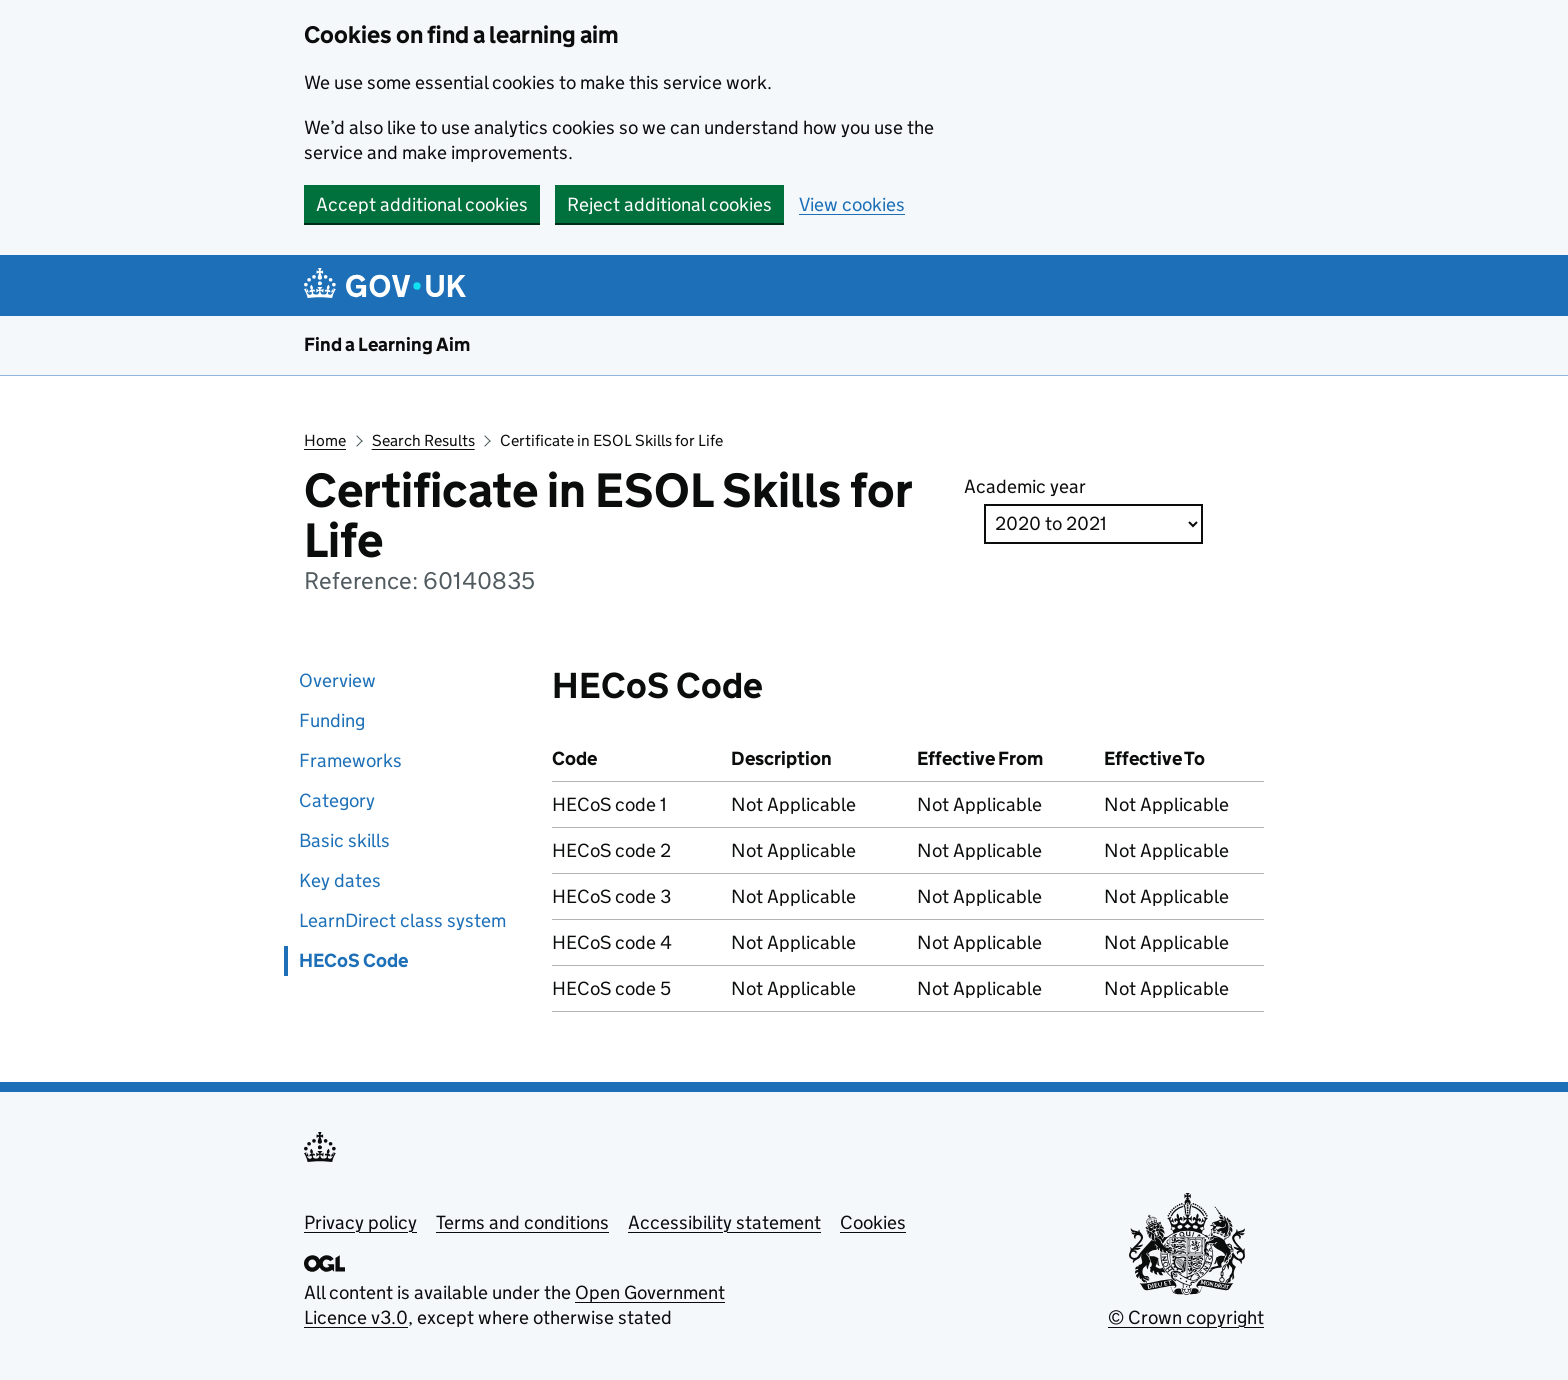 This screenshot has height=1380, width=1568. Describe the element at coordinates (1186, 1317) in the screenshot. I see `© Crown copyright` at that location.